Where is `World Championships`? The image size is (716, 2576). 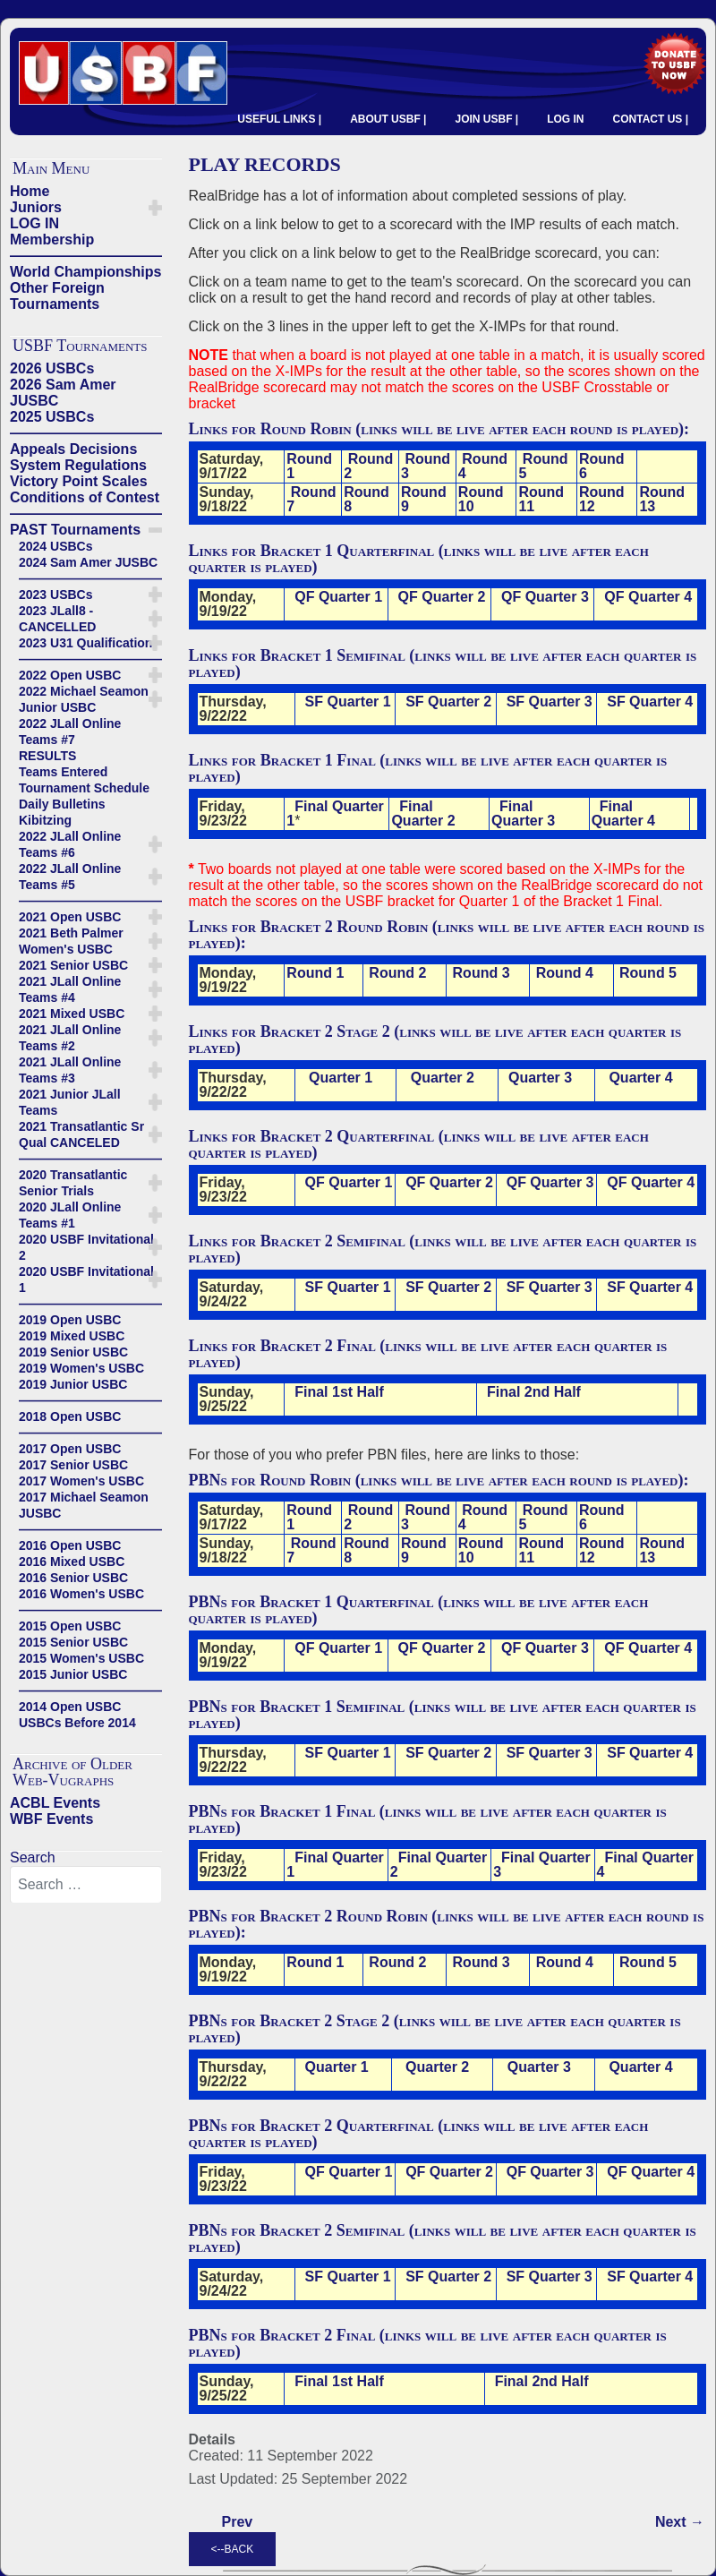 World Championships is located at coordinates (85, 271).